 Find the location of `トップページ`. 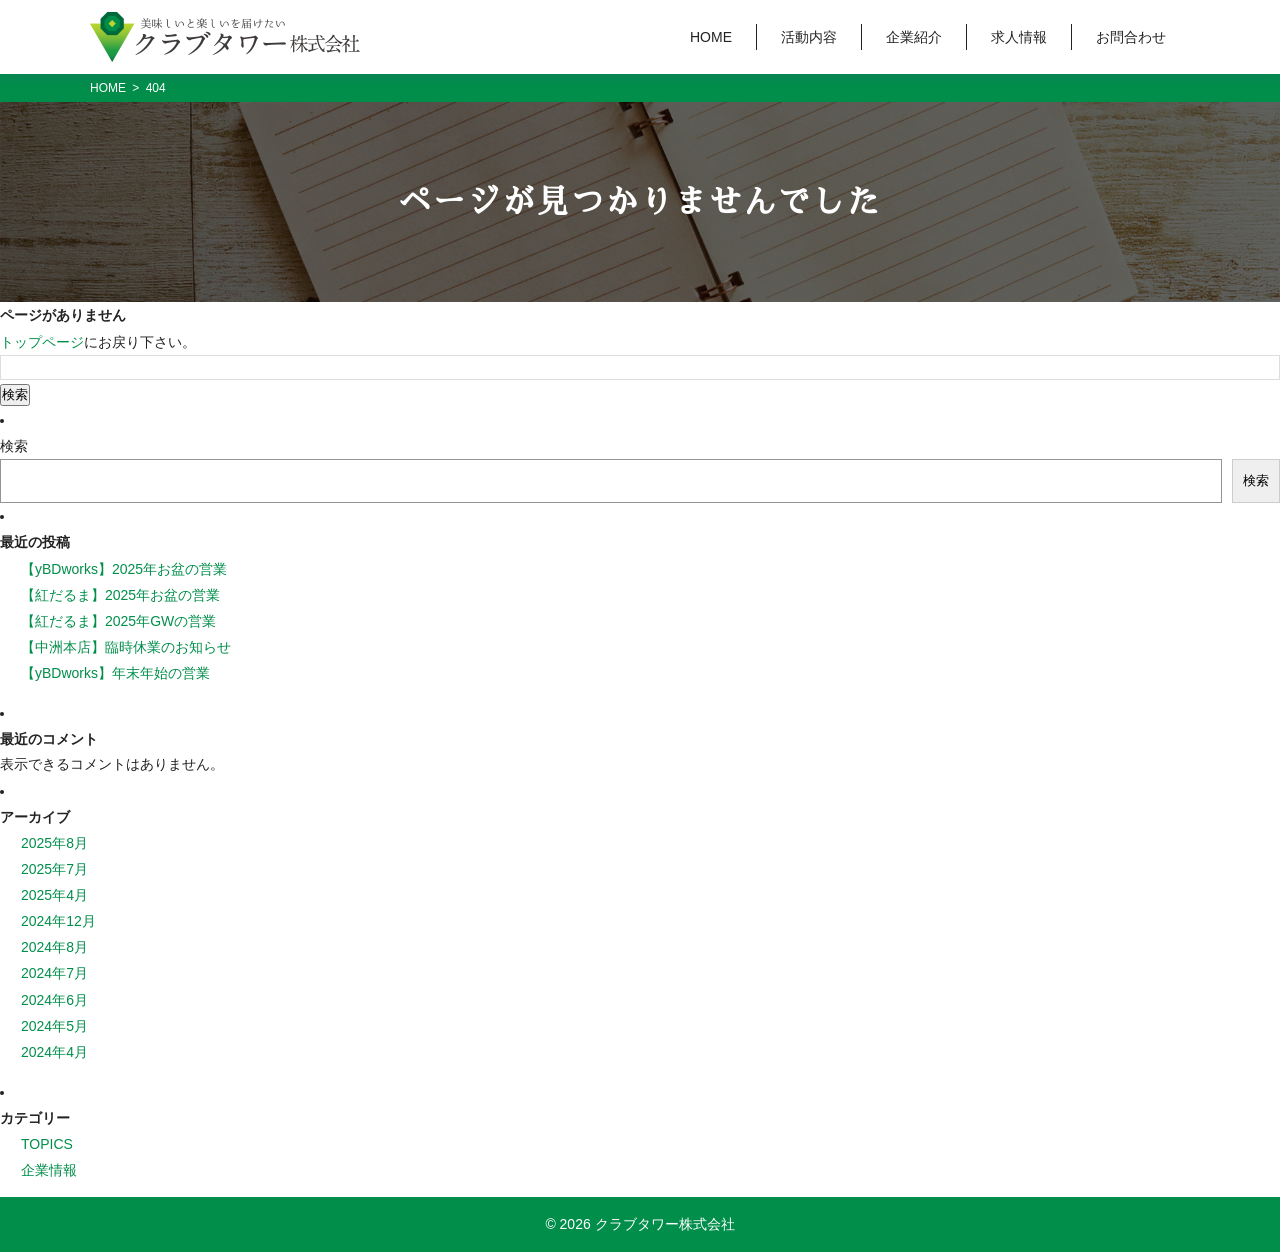

トップページ is located at coordinates (42, 342).